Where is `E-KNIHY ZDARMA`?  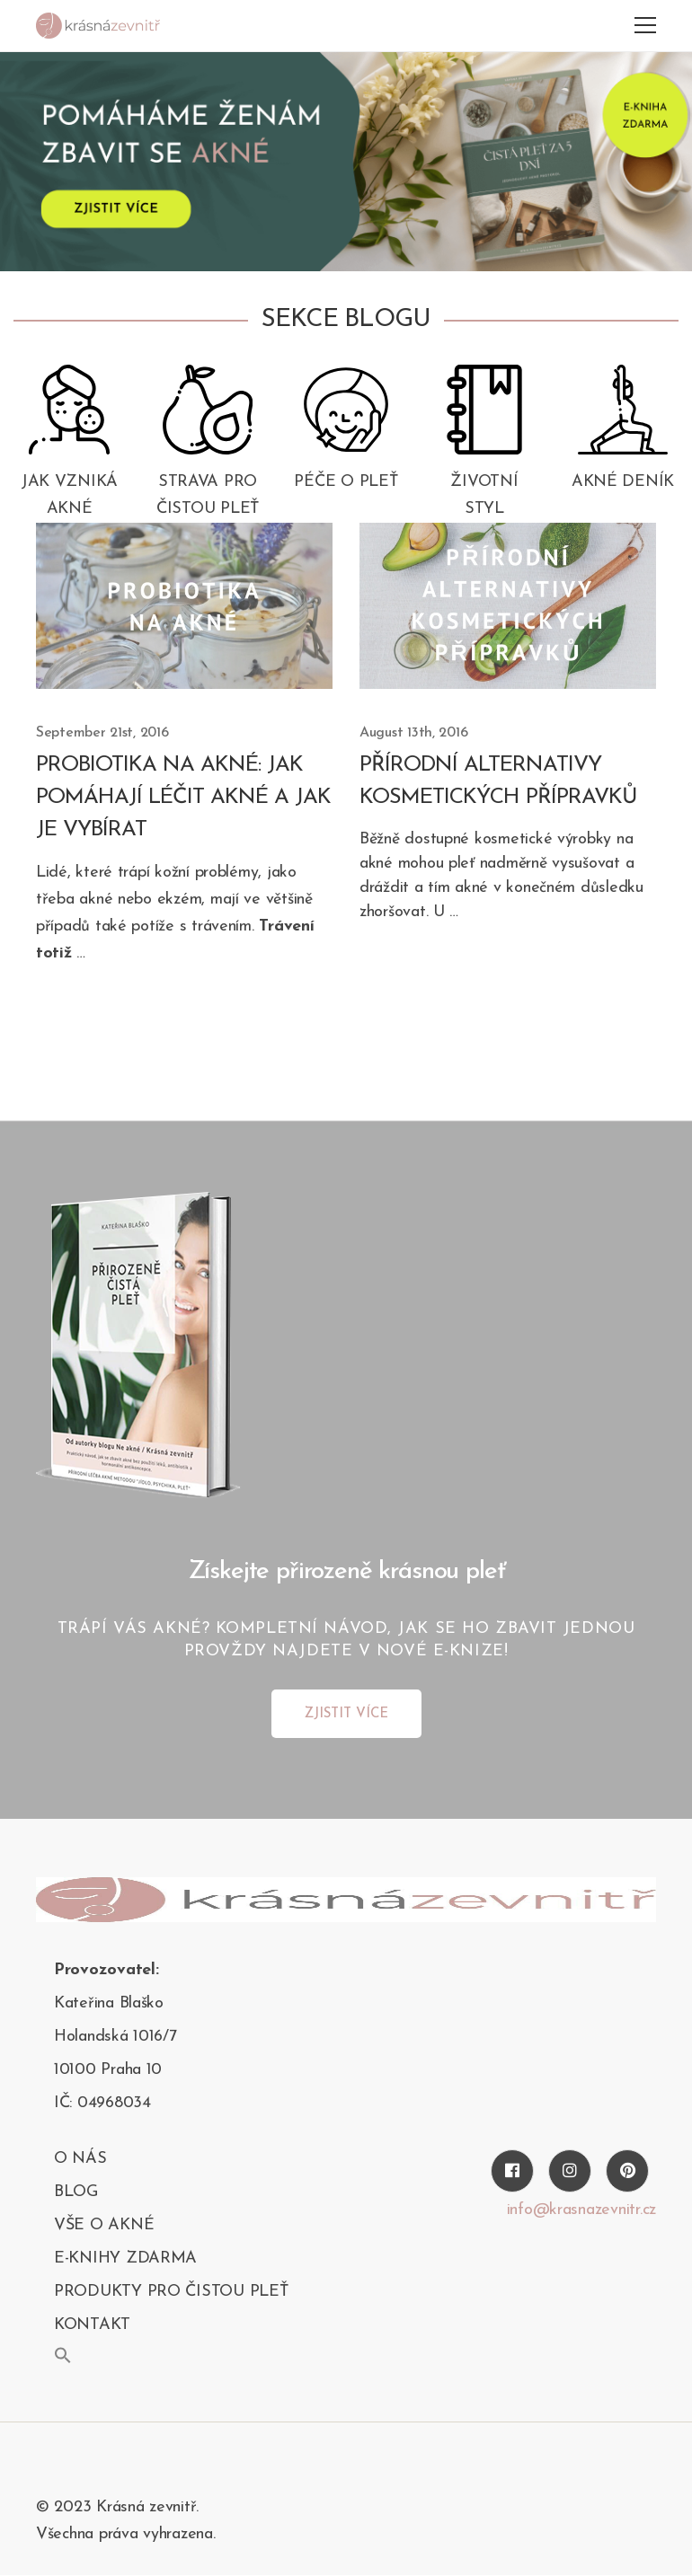
E-KNIHY ZDARMA is located at coordinates (125, 2258).